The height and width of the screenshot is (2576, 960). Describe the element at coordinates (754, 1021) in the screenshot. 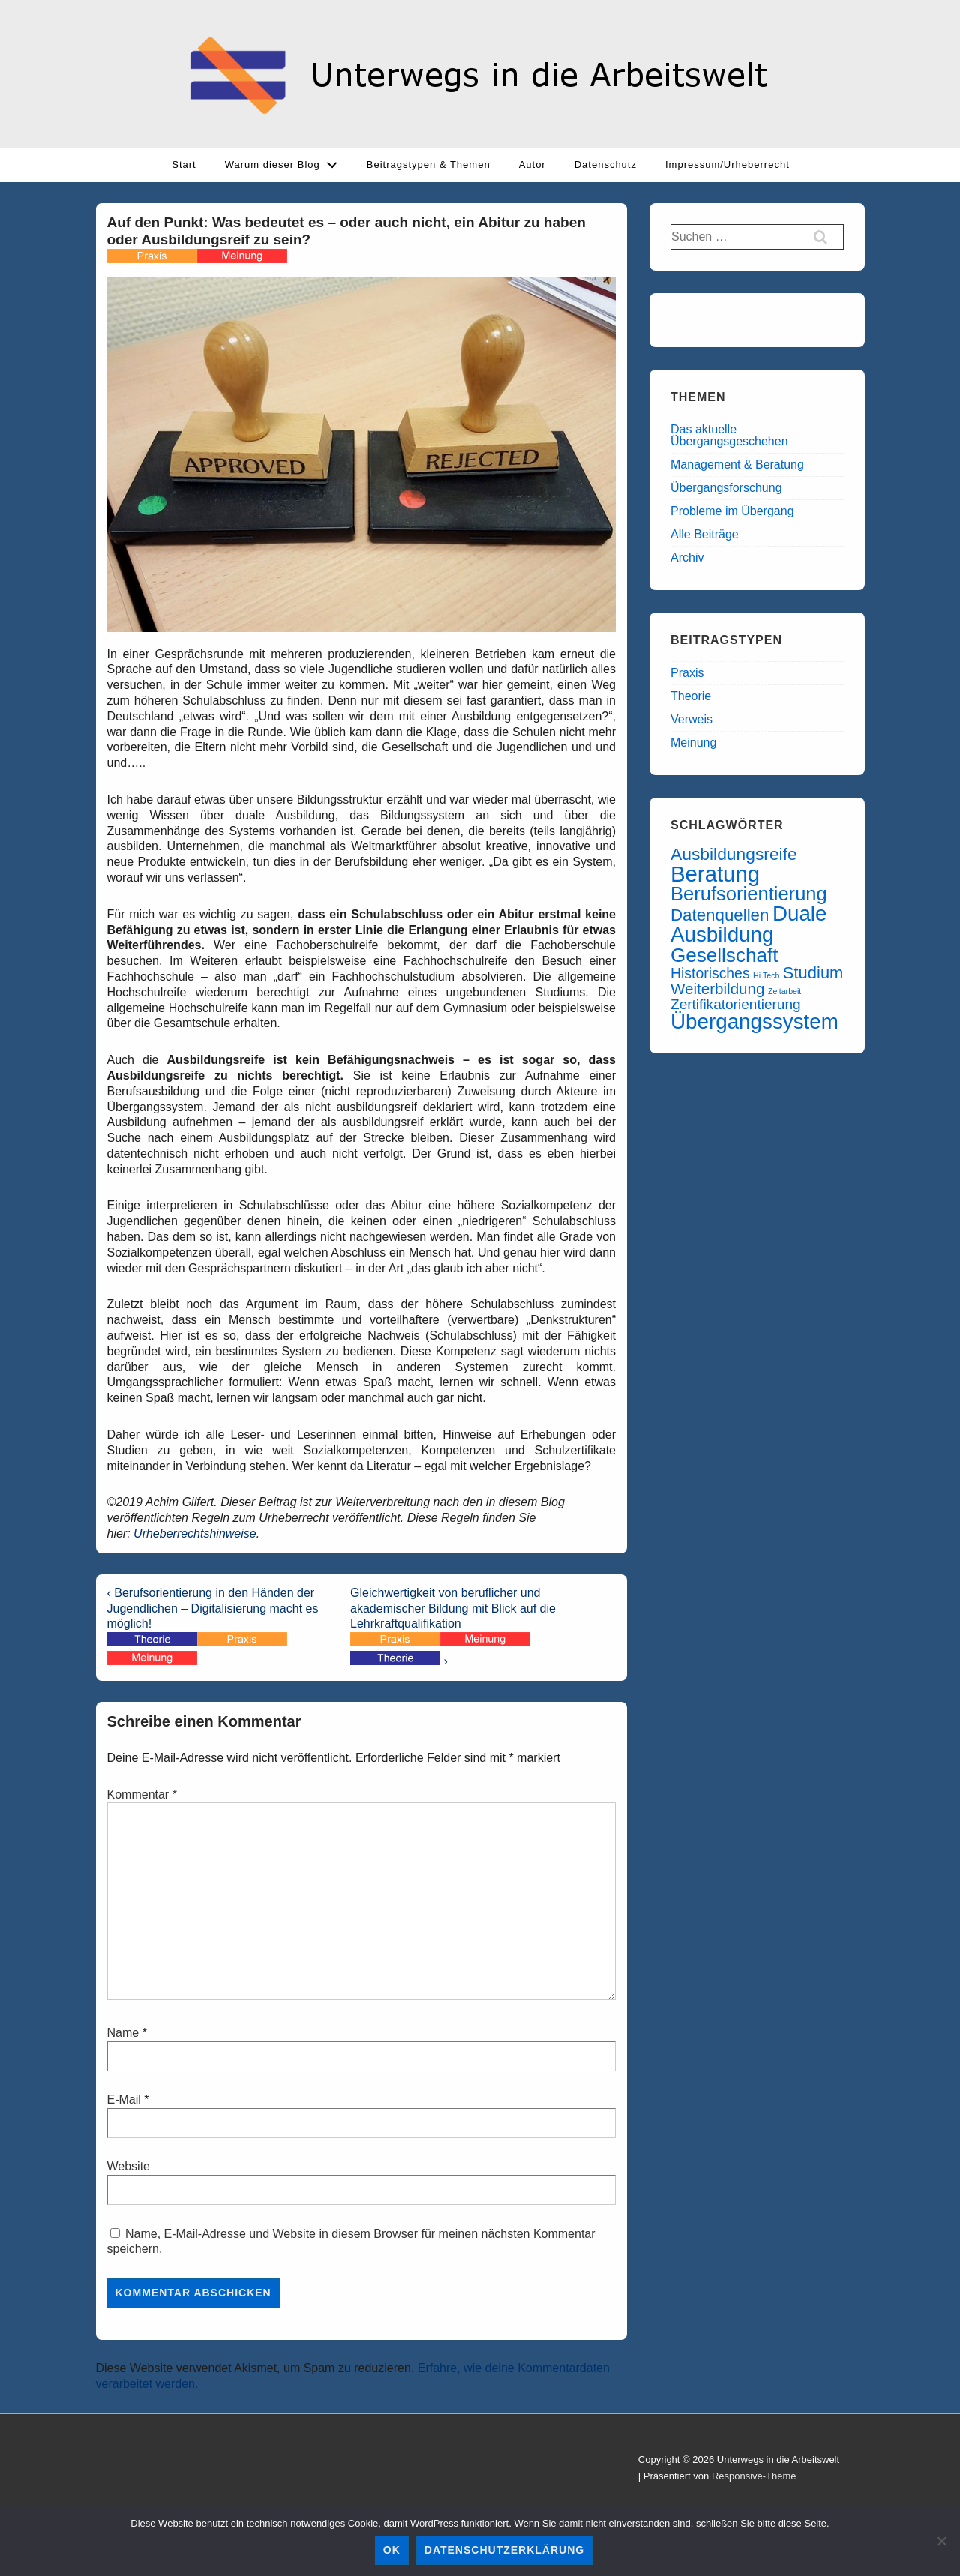

I see `Übergangssystem [Übergangssystem (69 Einträge)]` at that location.